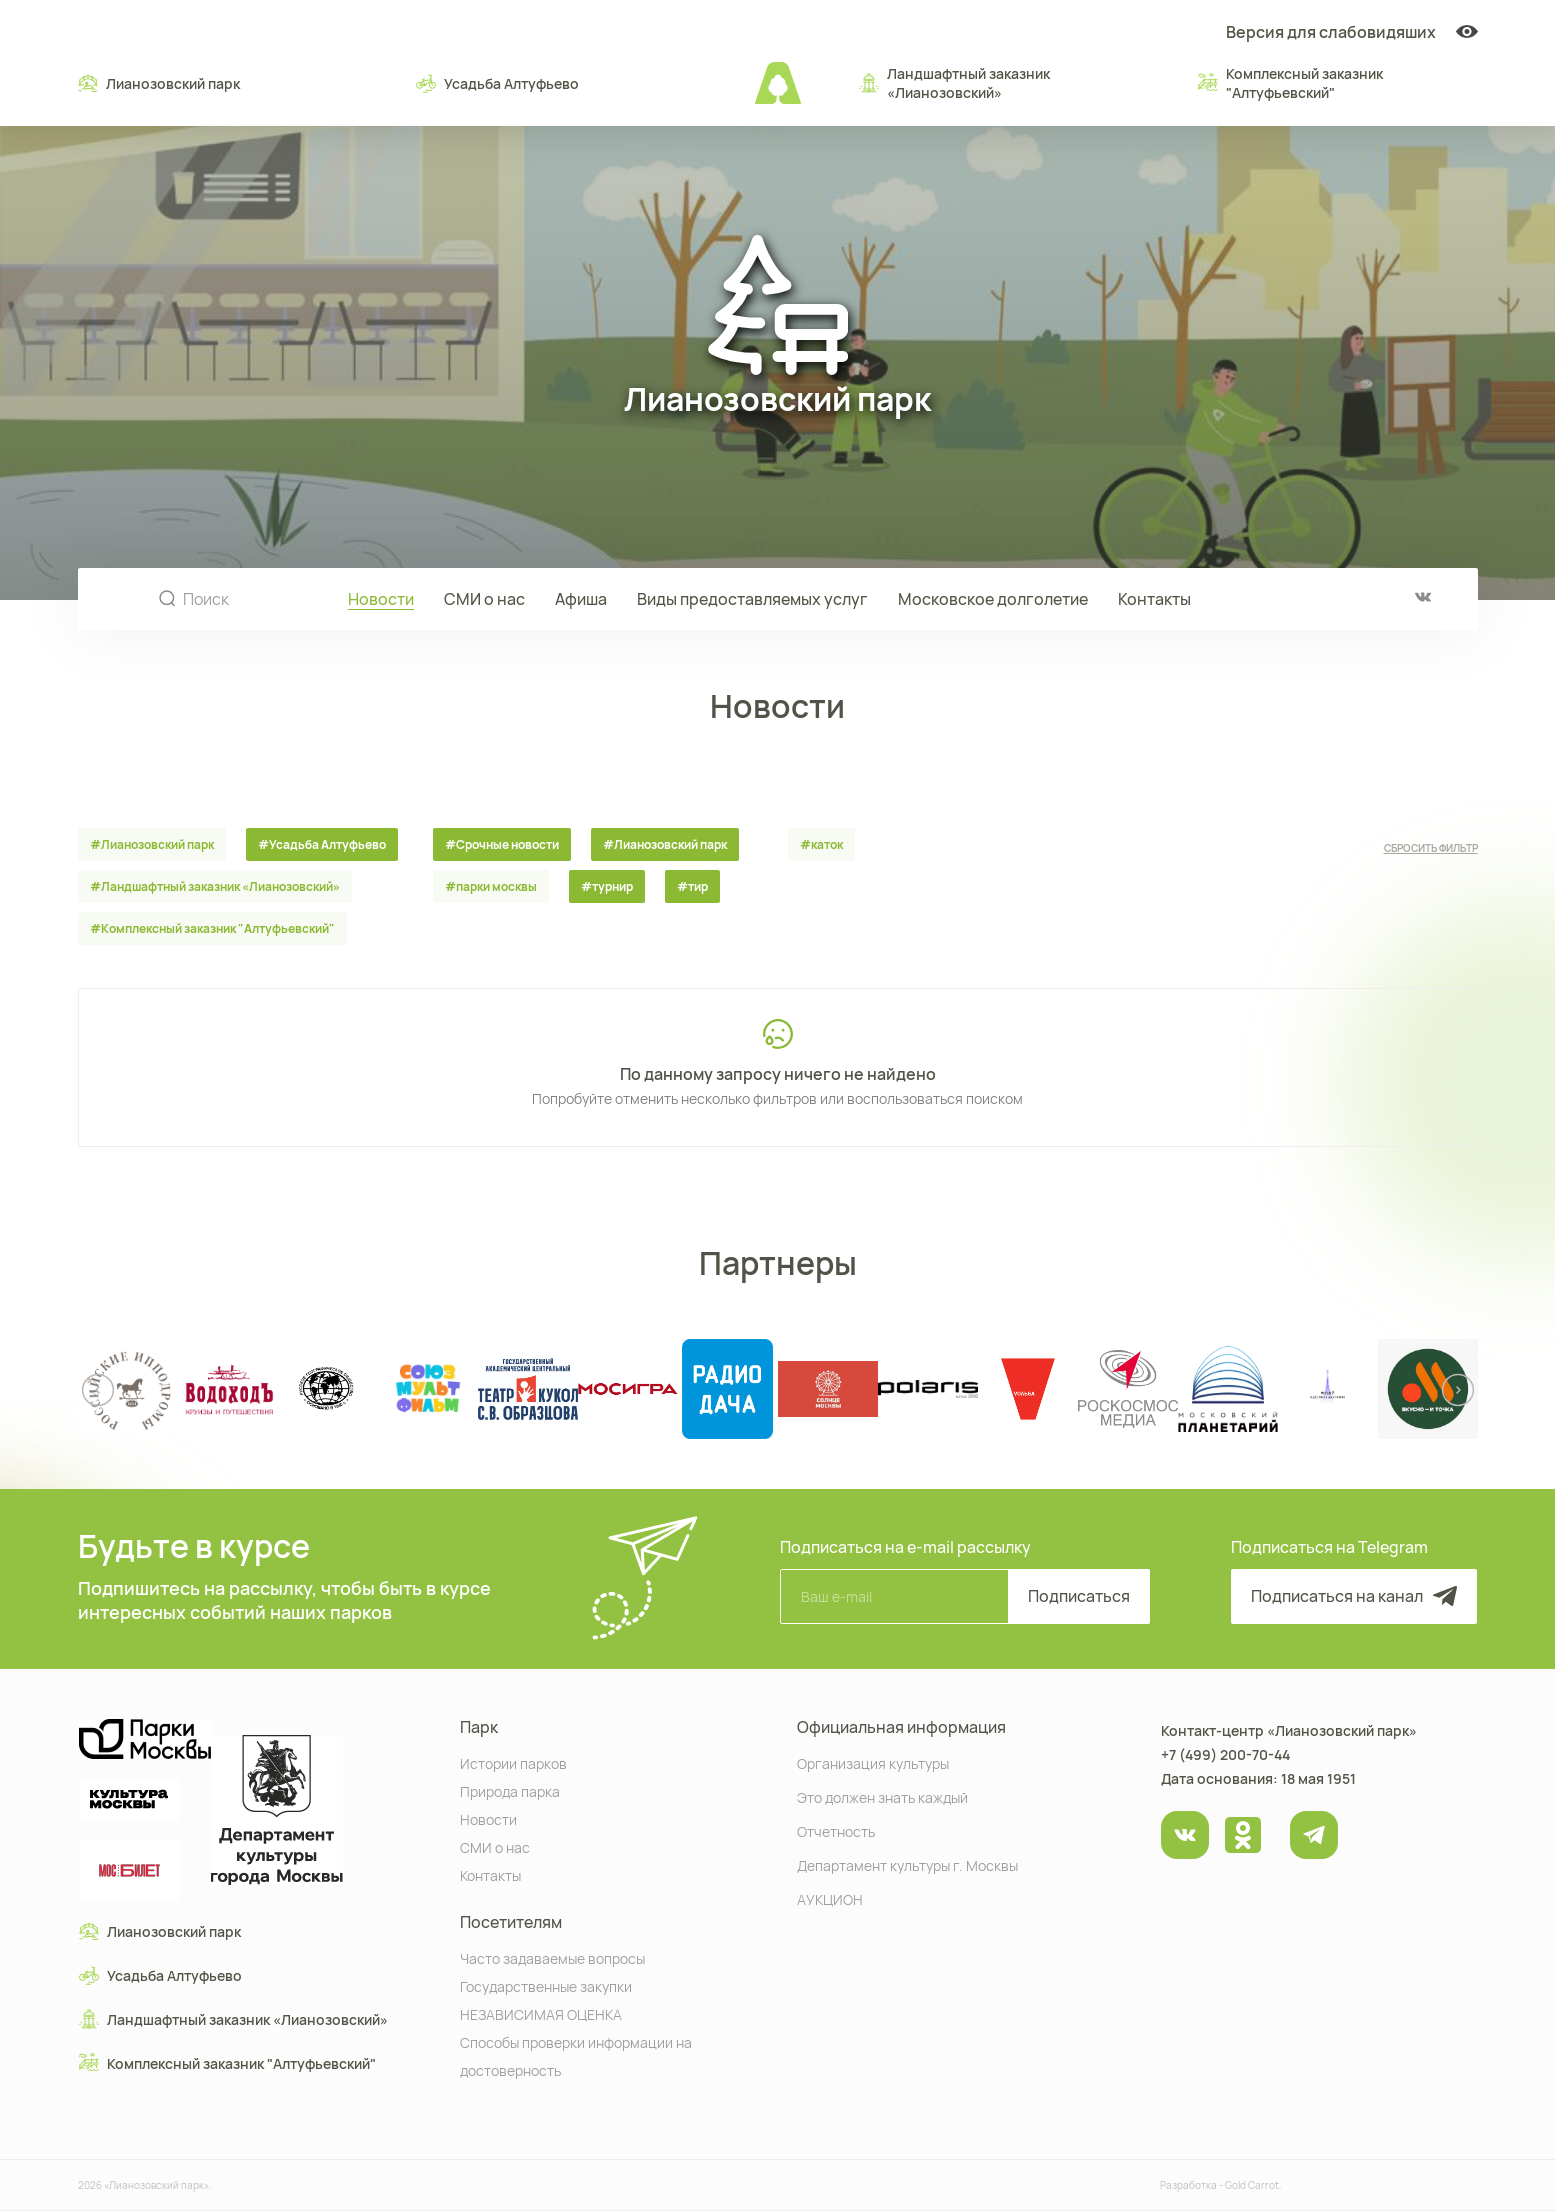  I want to click on #турнир, so click(607, 886).